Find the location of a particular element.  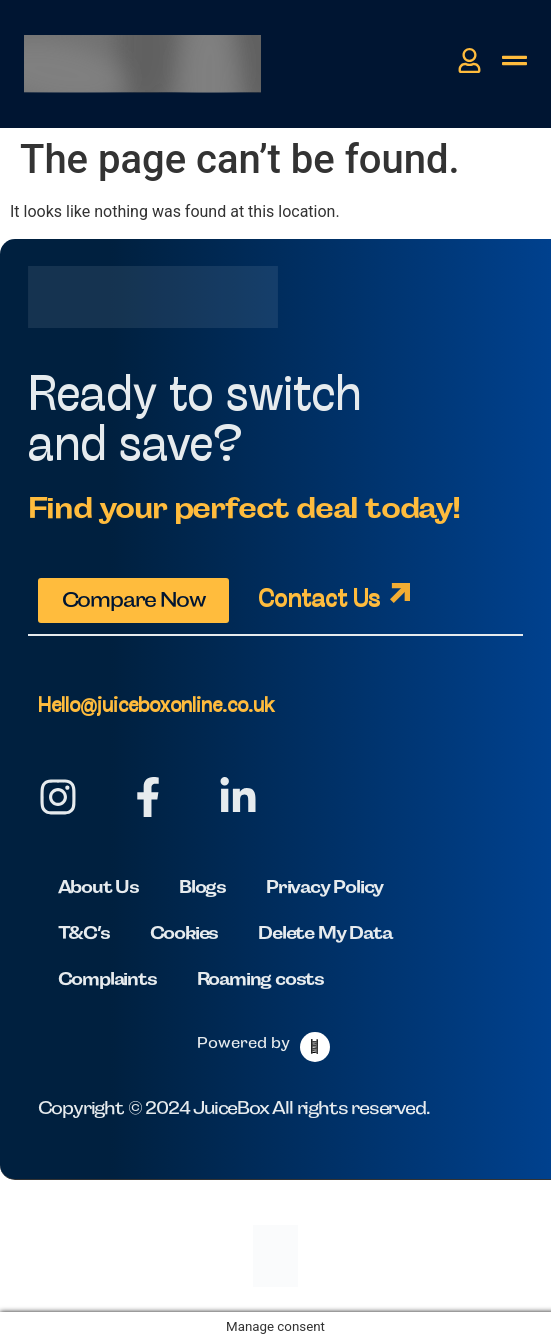

Hello@juiceboxonline.co.uk is located at coordinates (156, 706).